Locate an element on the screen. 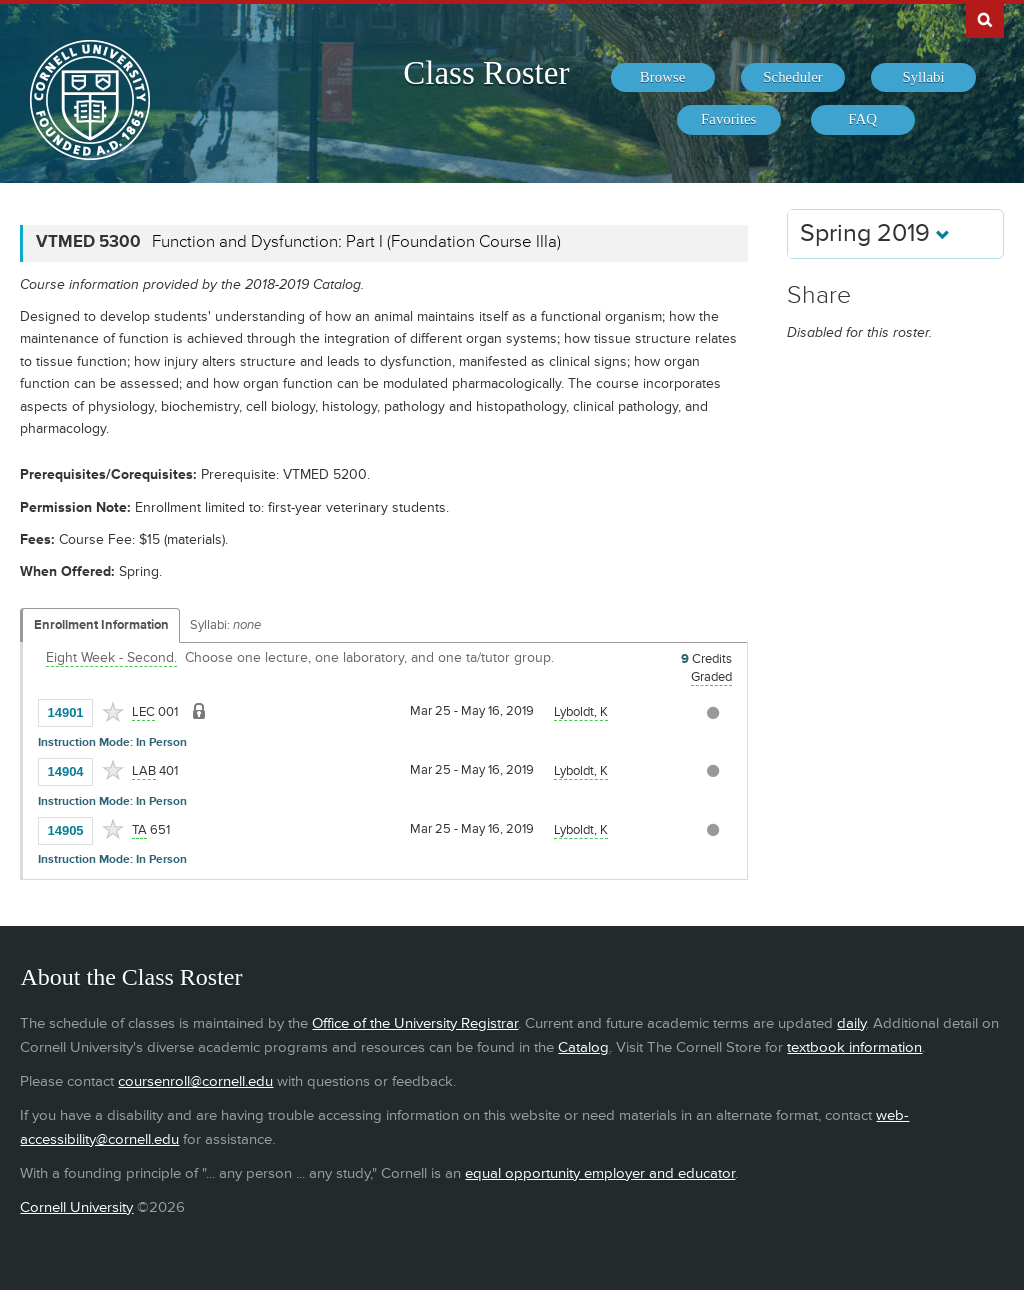 Image resolution: width=1024 pixels, height=1290 pixels. Office of the University Registrar is located at coordinates (415, 1023).